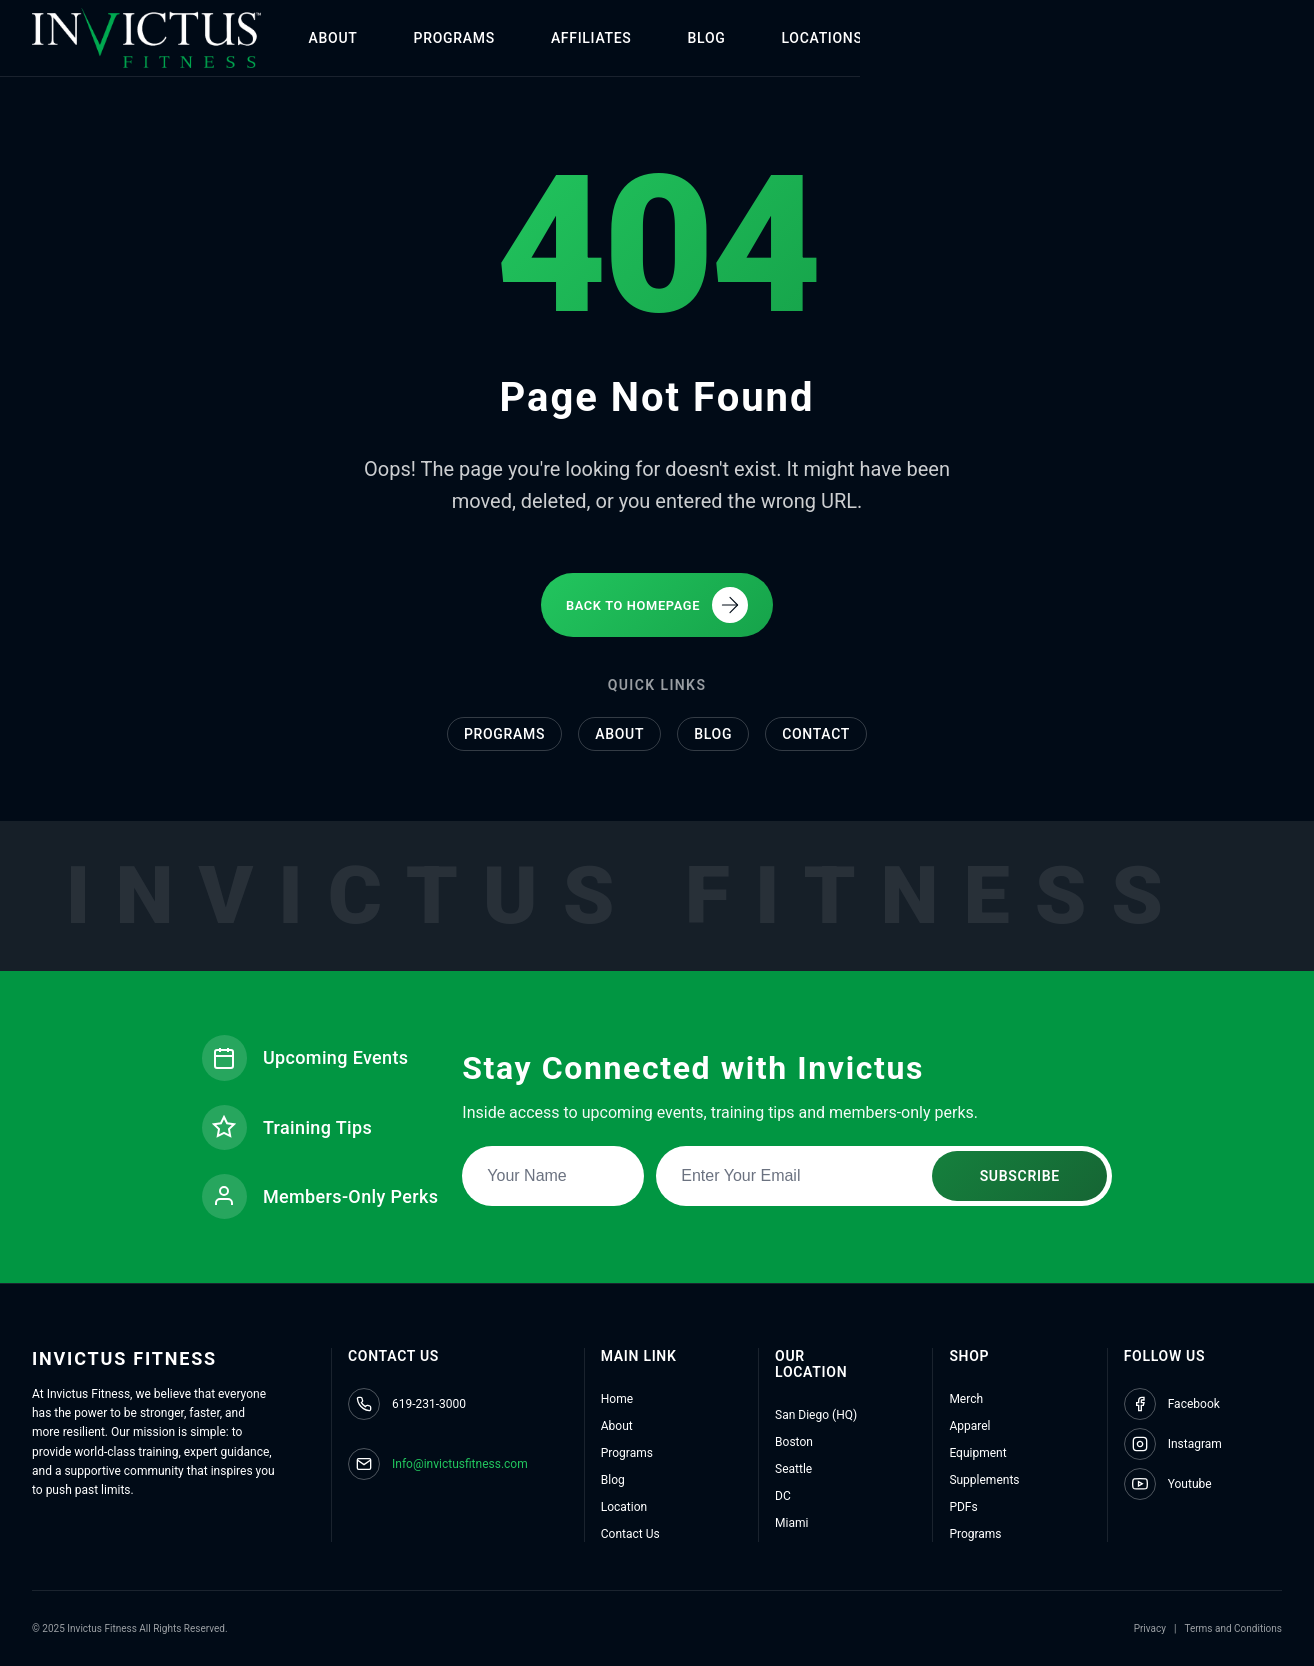 Image resolution: width=1314 pixels, height=1666 pixels. What do you see at coordinates (793, 1469) in the screenshot?
I see `Seattle` at bounding box center [793, 1469].